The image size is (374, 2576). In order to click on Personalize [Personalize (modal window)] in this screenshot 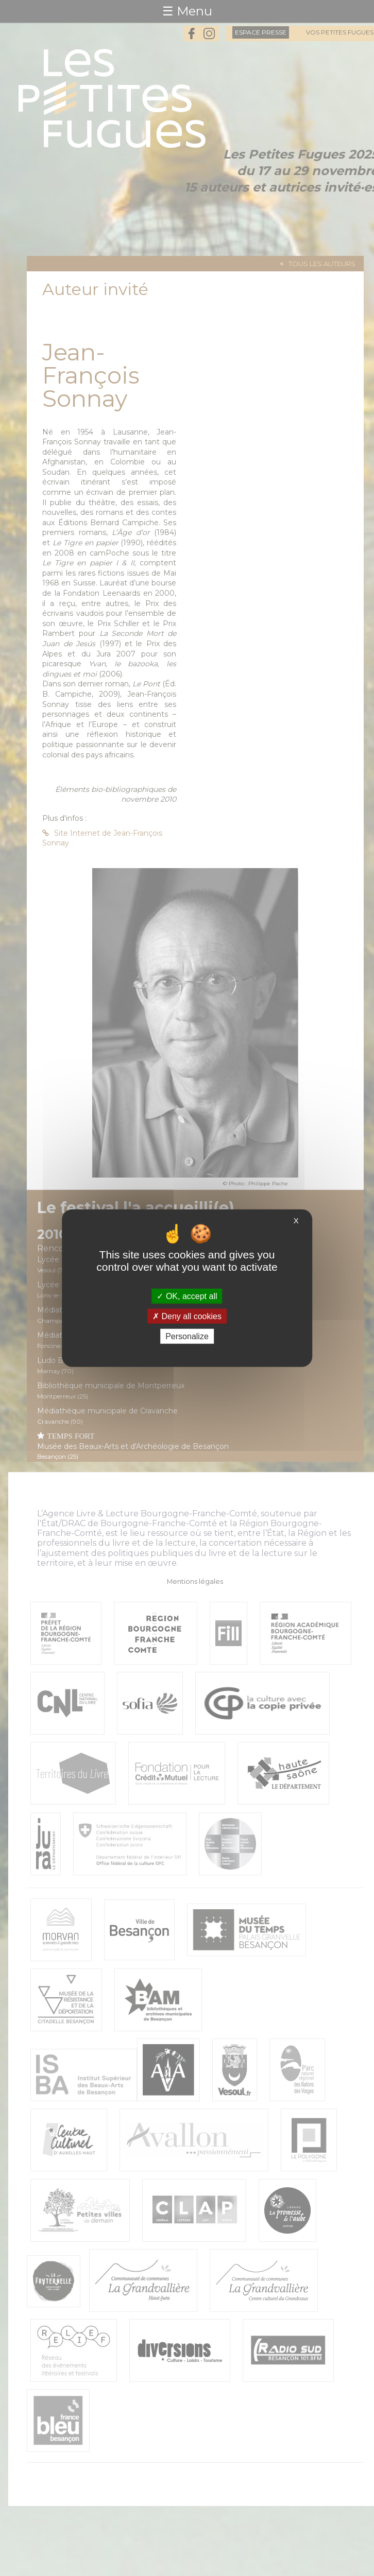, I will do `click(187, 1336)`.